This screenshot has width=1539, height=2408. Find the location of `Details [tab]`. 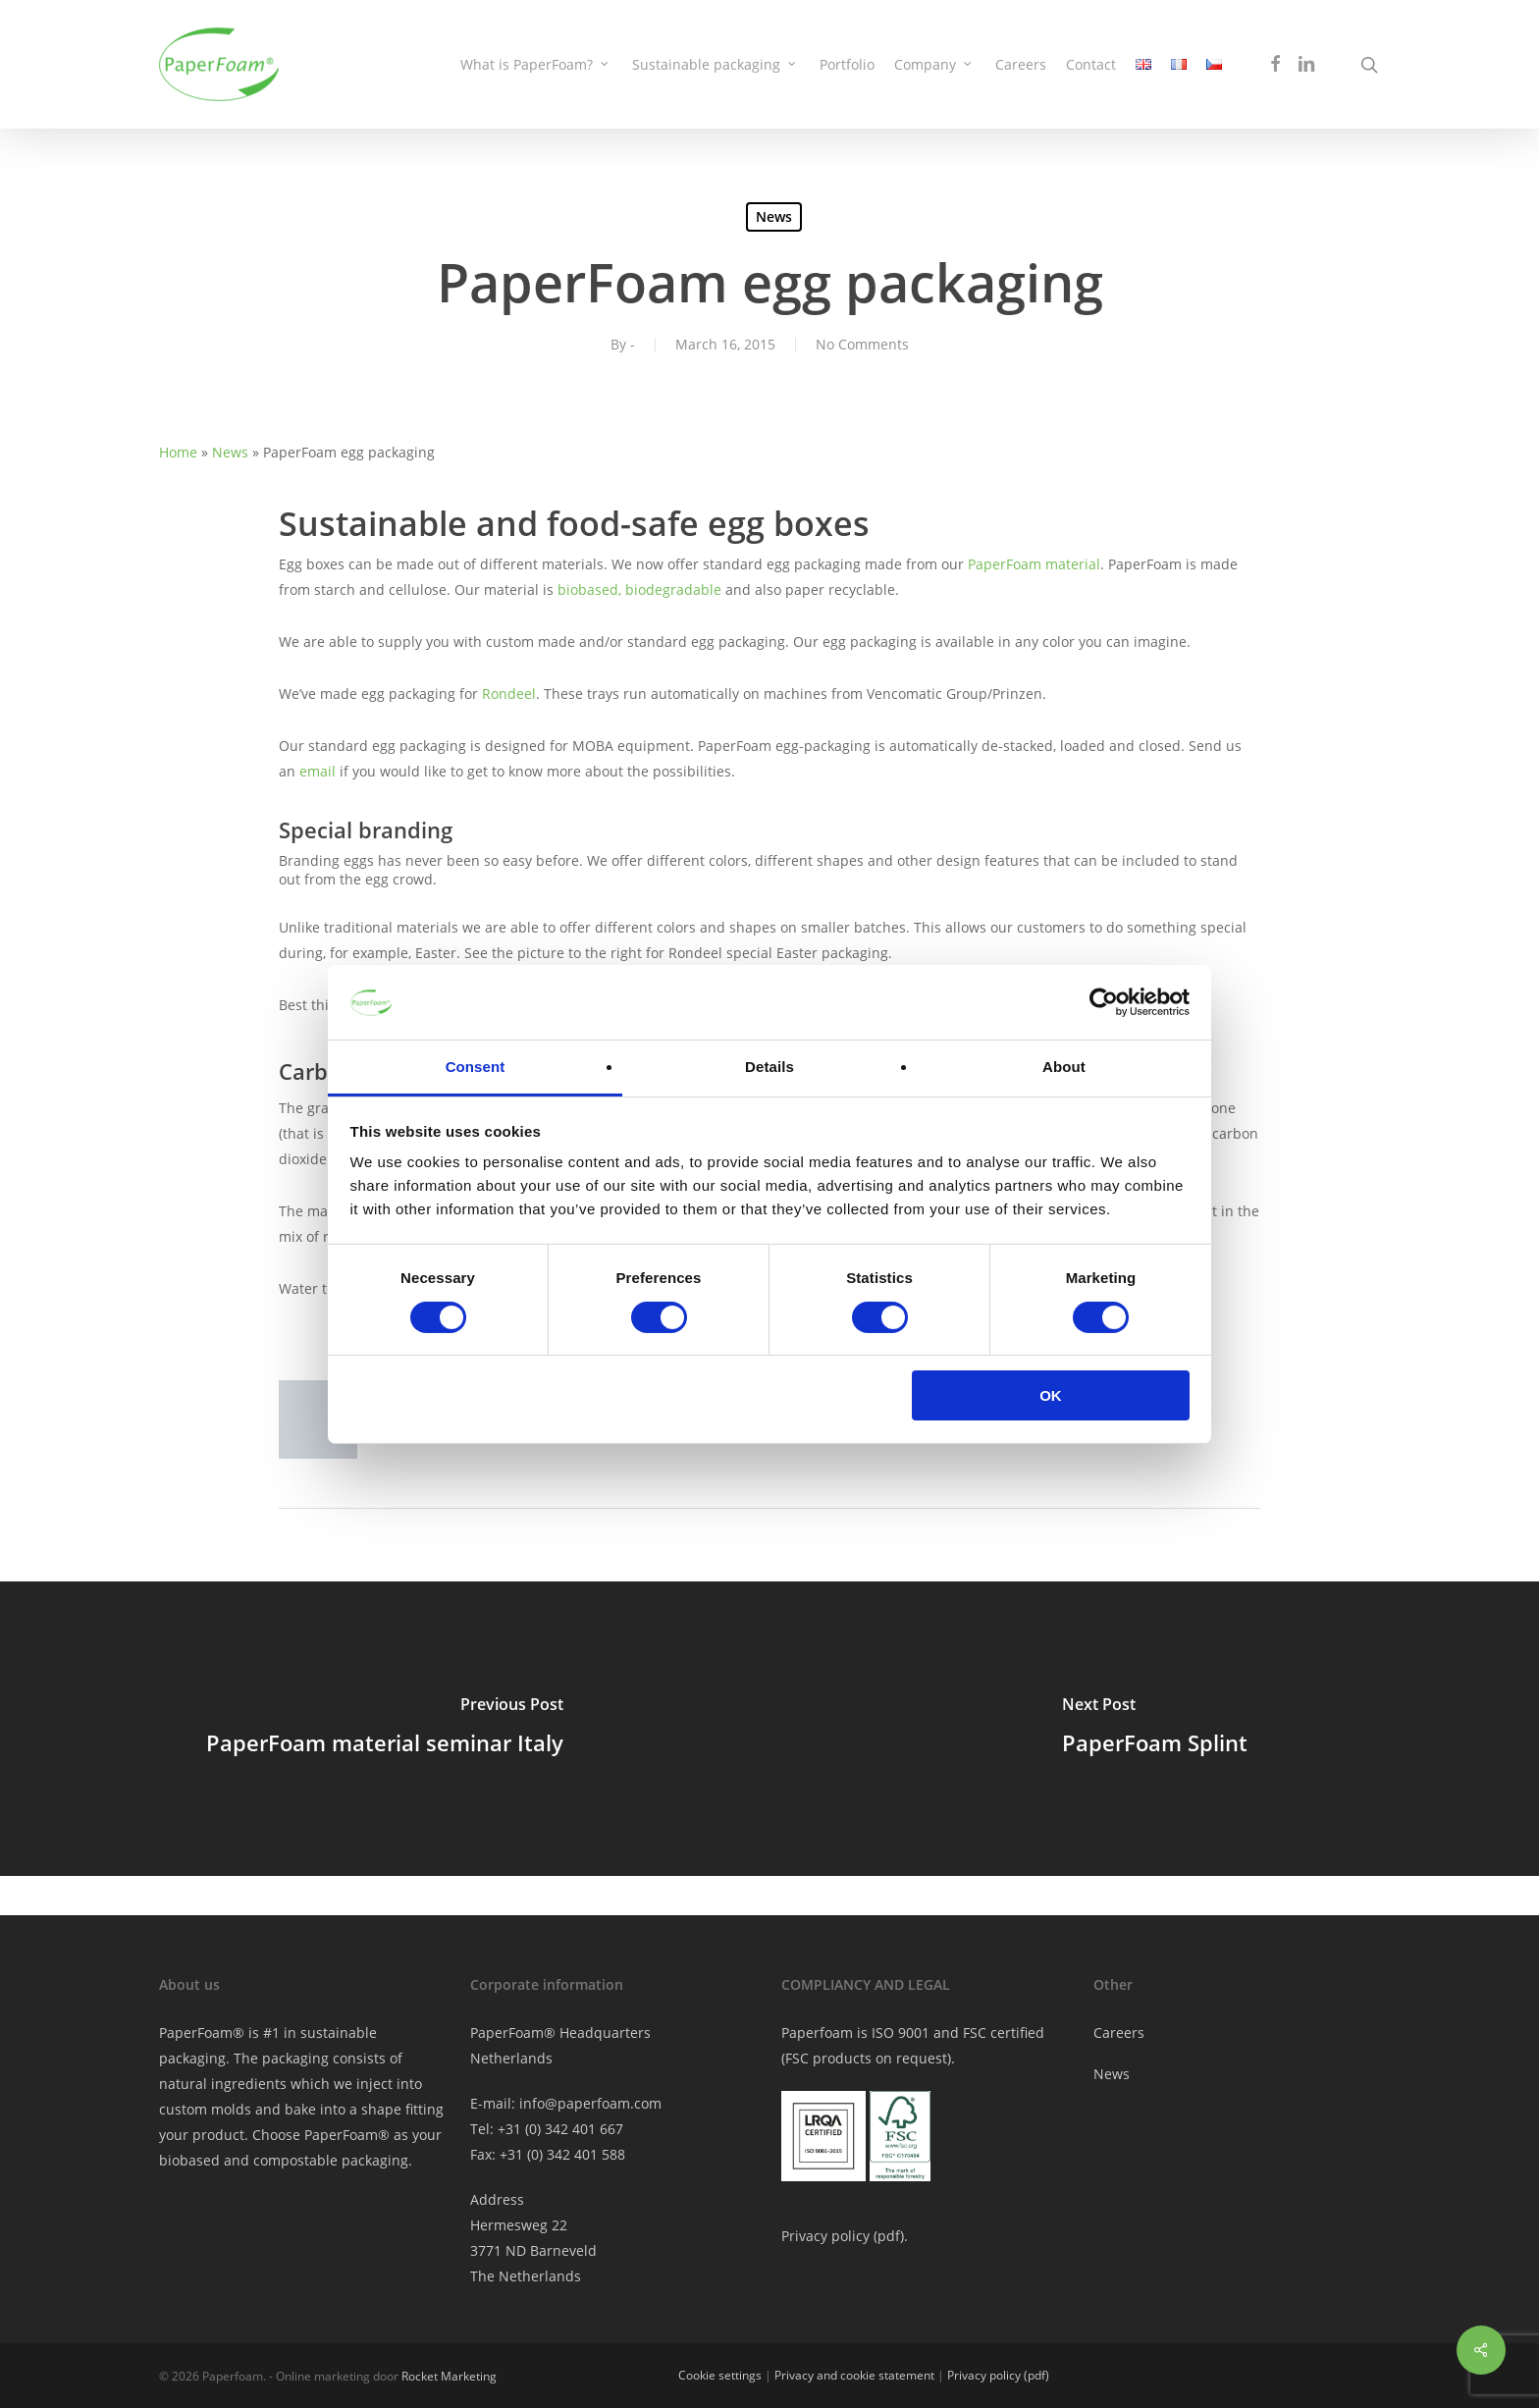

Details [tab] is located at coordinates (769, 1066).